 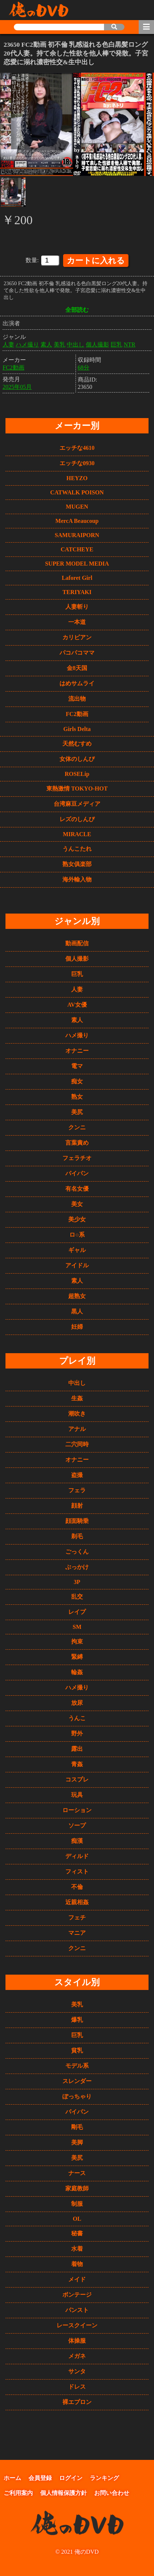 What do you see at coordinates (77, 1854) in the screenshot?
I see `ディルド` at bounding box center [77, 1854].